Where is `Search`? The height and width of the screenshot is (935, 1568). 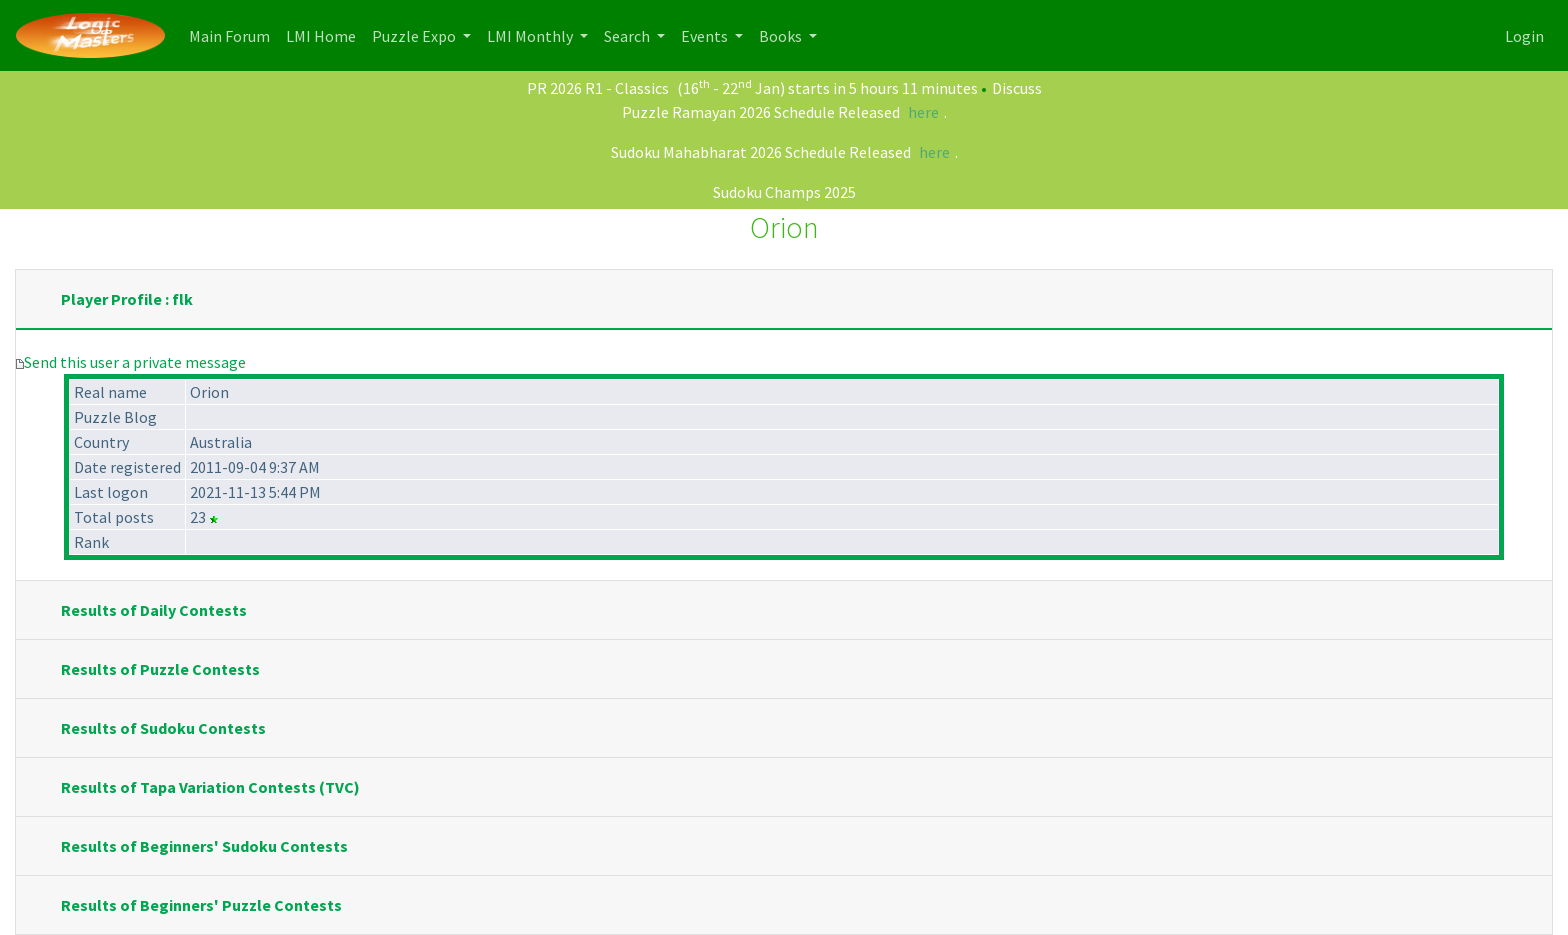
Search is located at coordinates (628, 36).